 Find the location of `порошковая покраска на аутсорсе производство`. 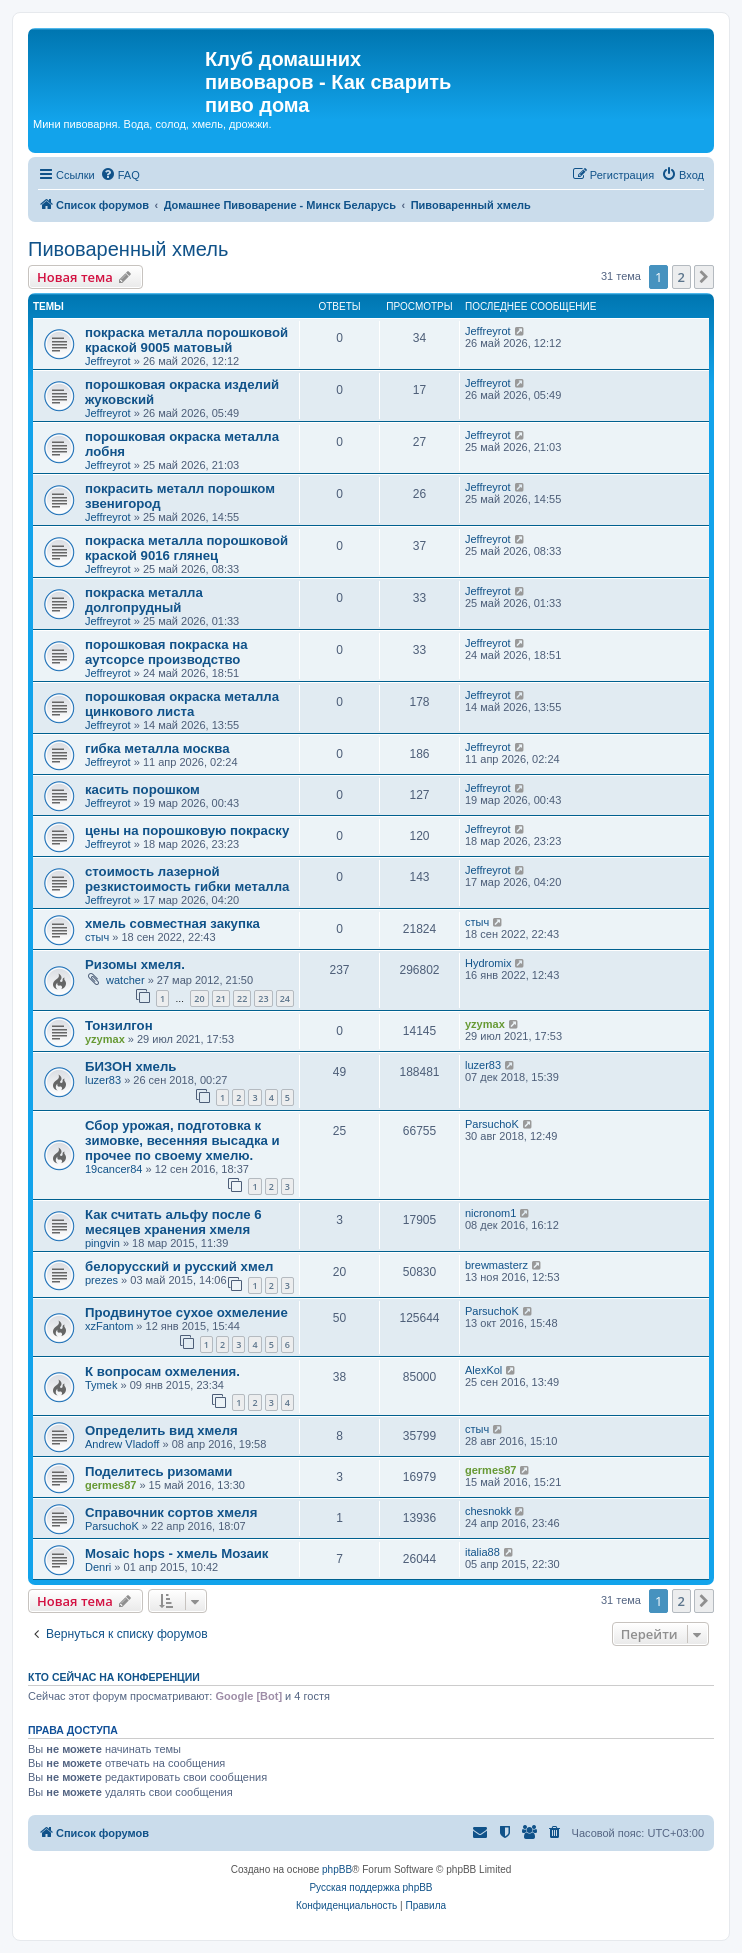

порошковая покраска на аутсорсе производство is located at coordinates (166, 652).